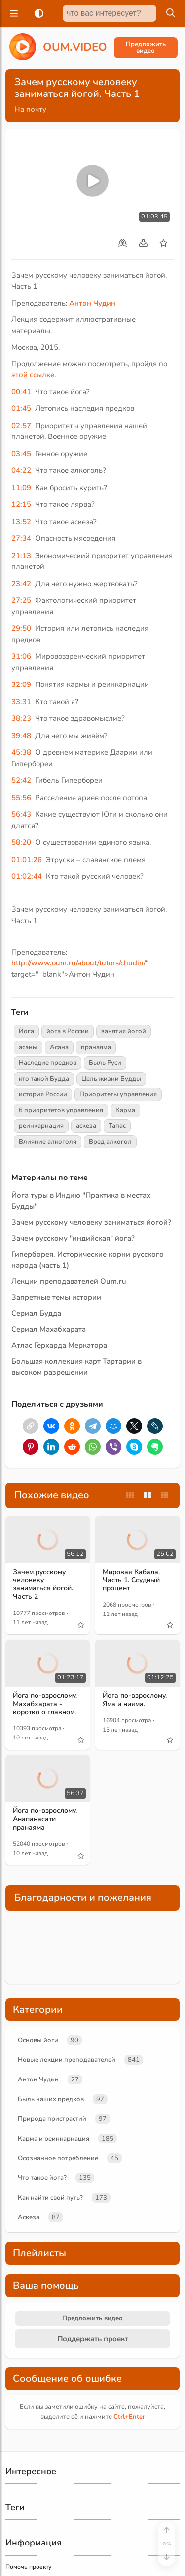 This screenshot has width=185, height=2576. I want to click on Новые лекции преподавателей, so click(66, 2059).